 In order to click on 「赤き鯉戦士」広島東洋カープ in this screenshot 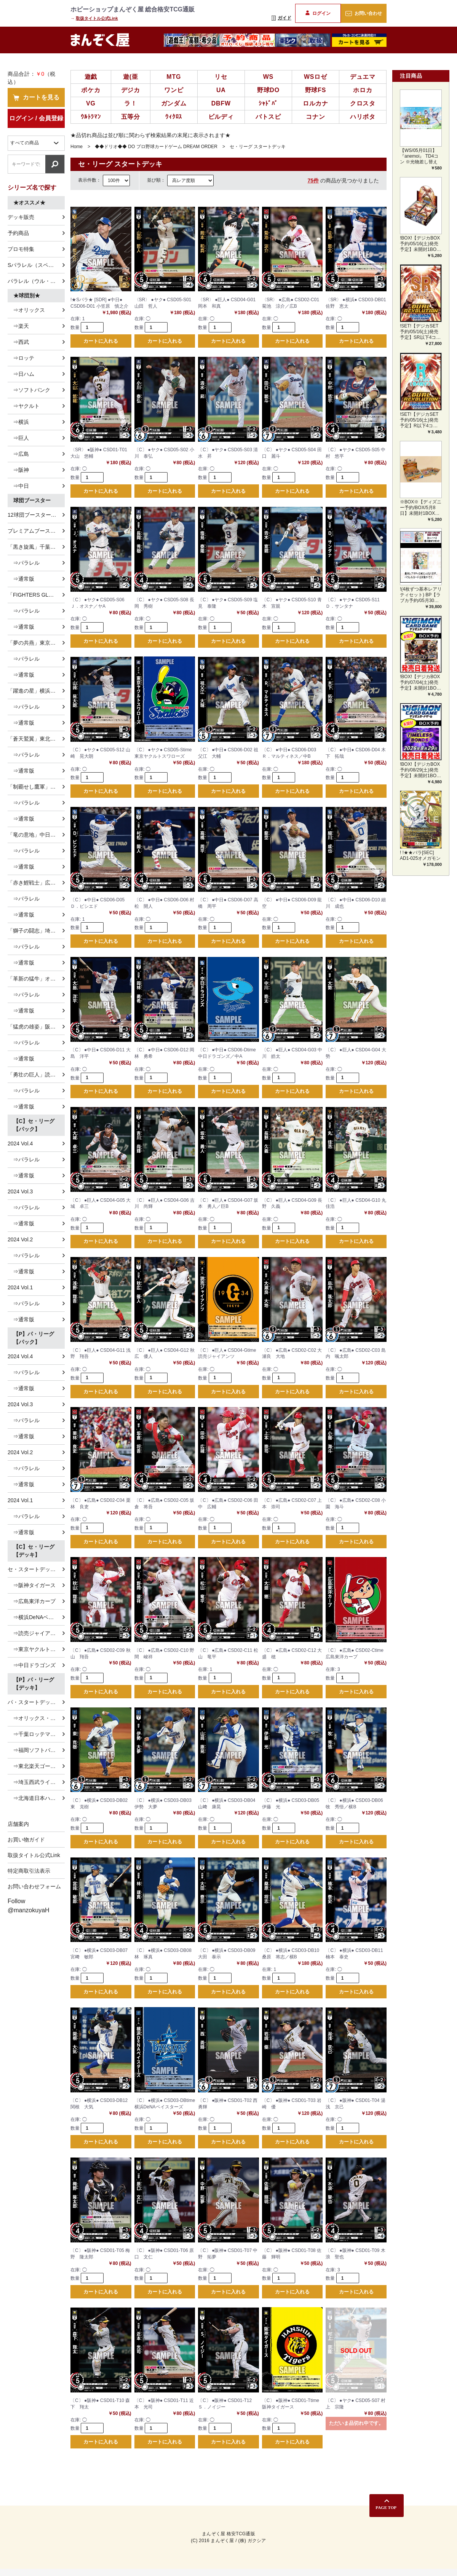, I will do `click(36, 883)`.